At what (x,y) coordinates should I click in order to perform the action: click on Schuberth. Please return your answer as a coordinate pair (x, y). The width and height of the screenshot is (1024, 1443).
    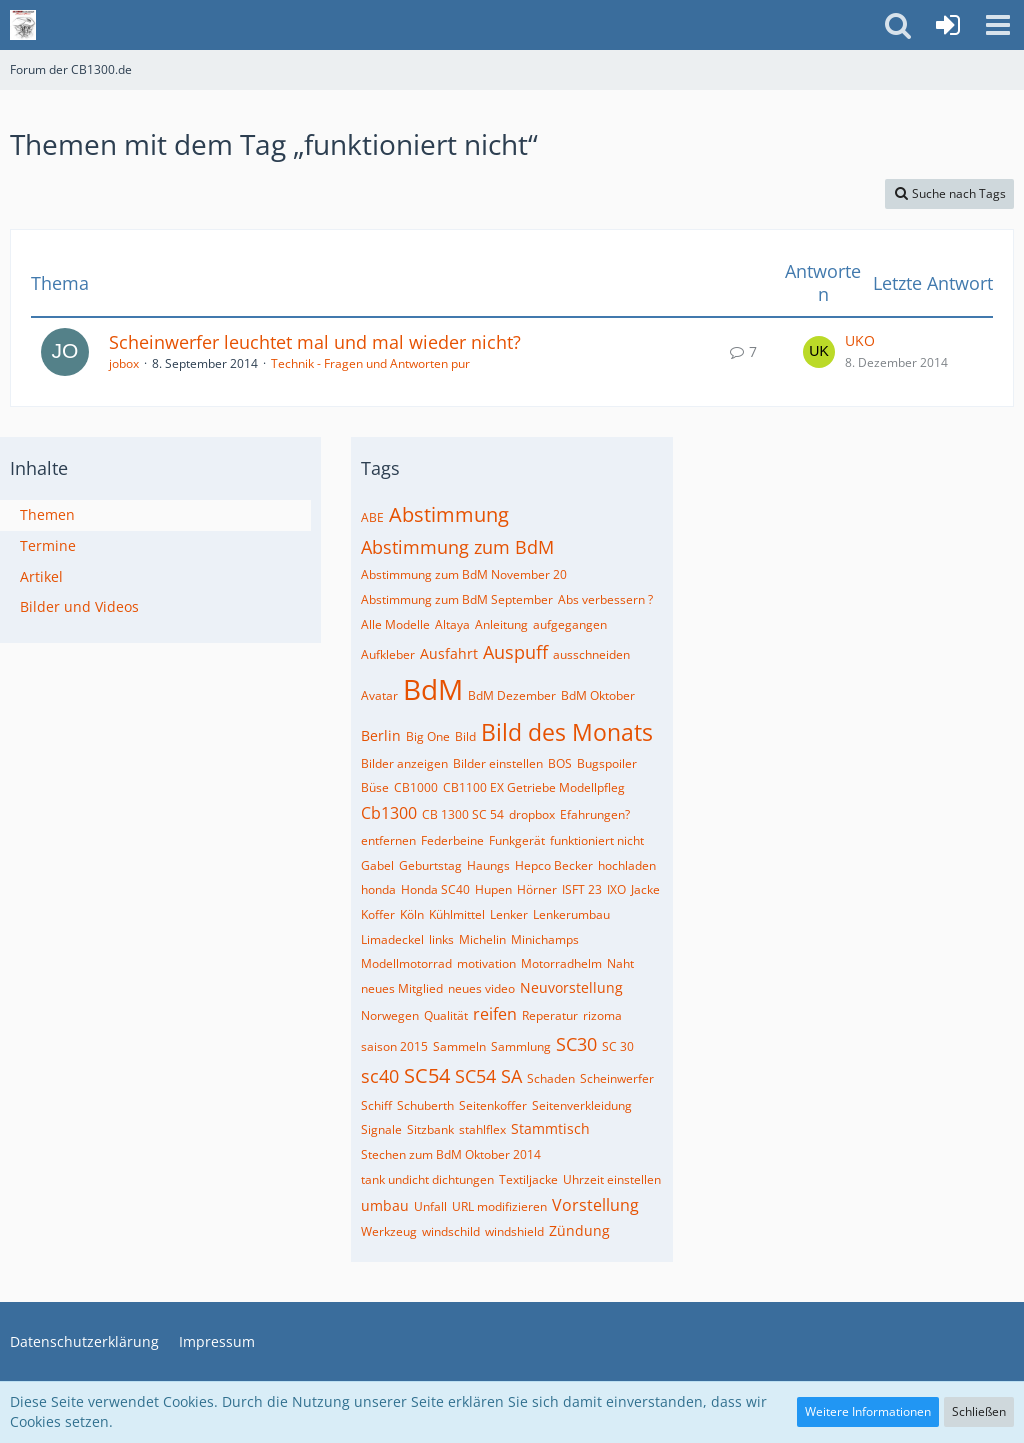
    Looking at the image, I should click on (425, 1105).